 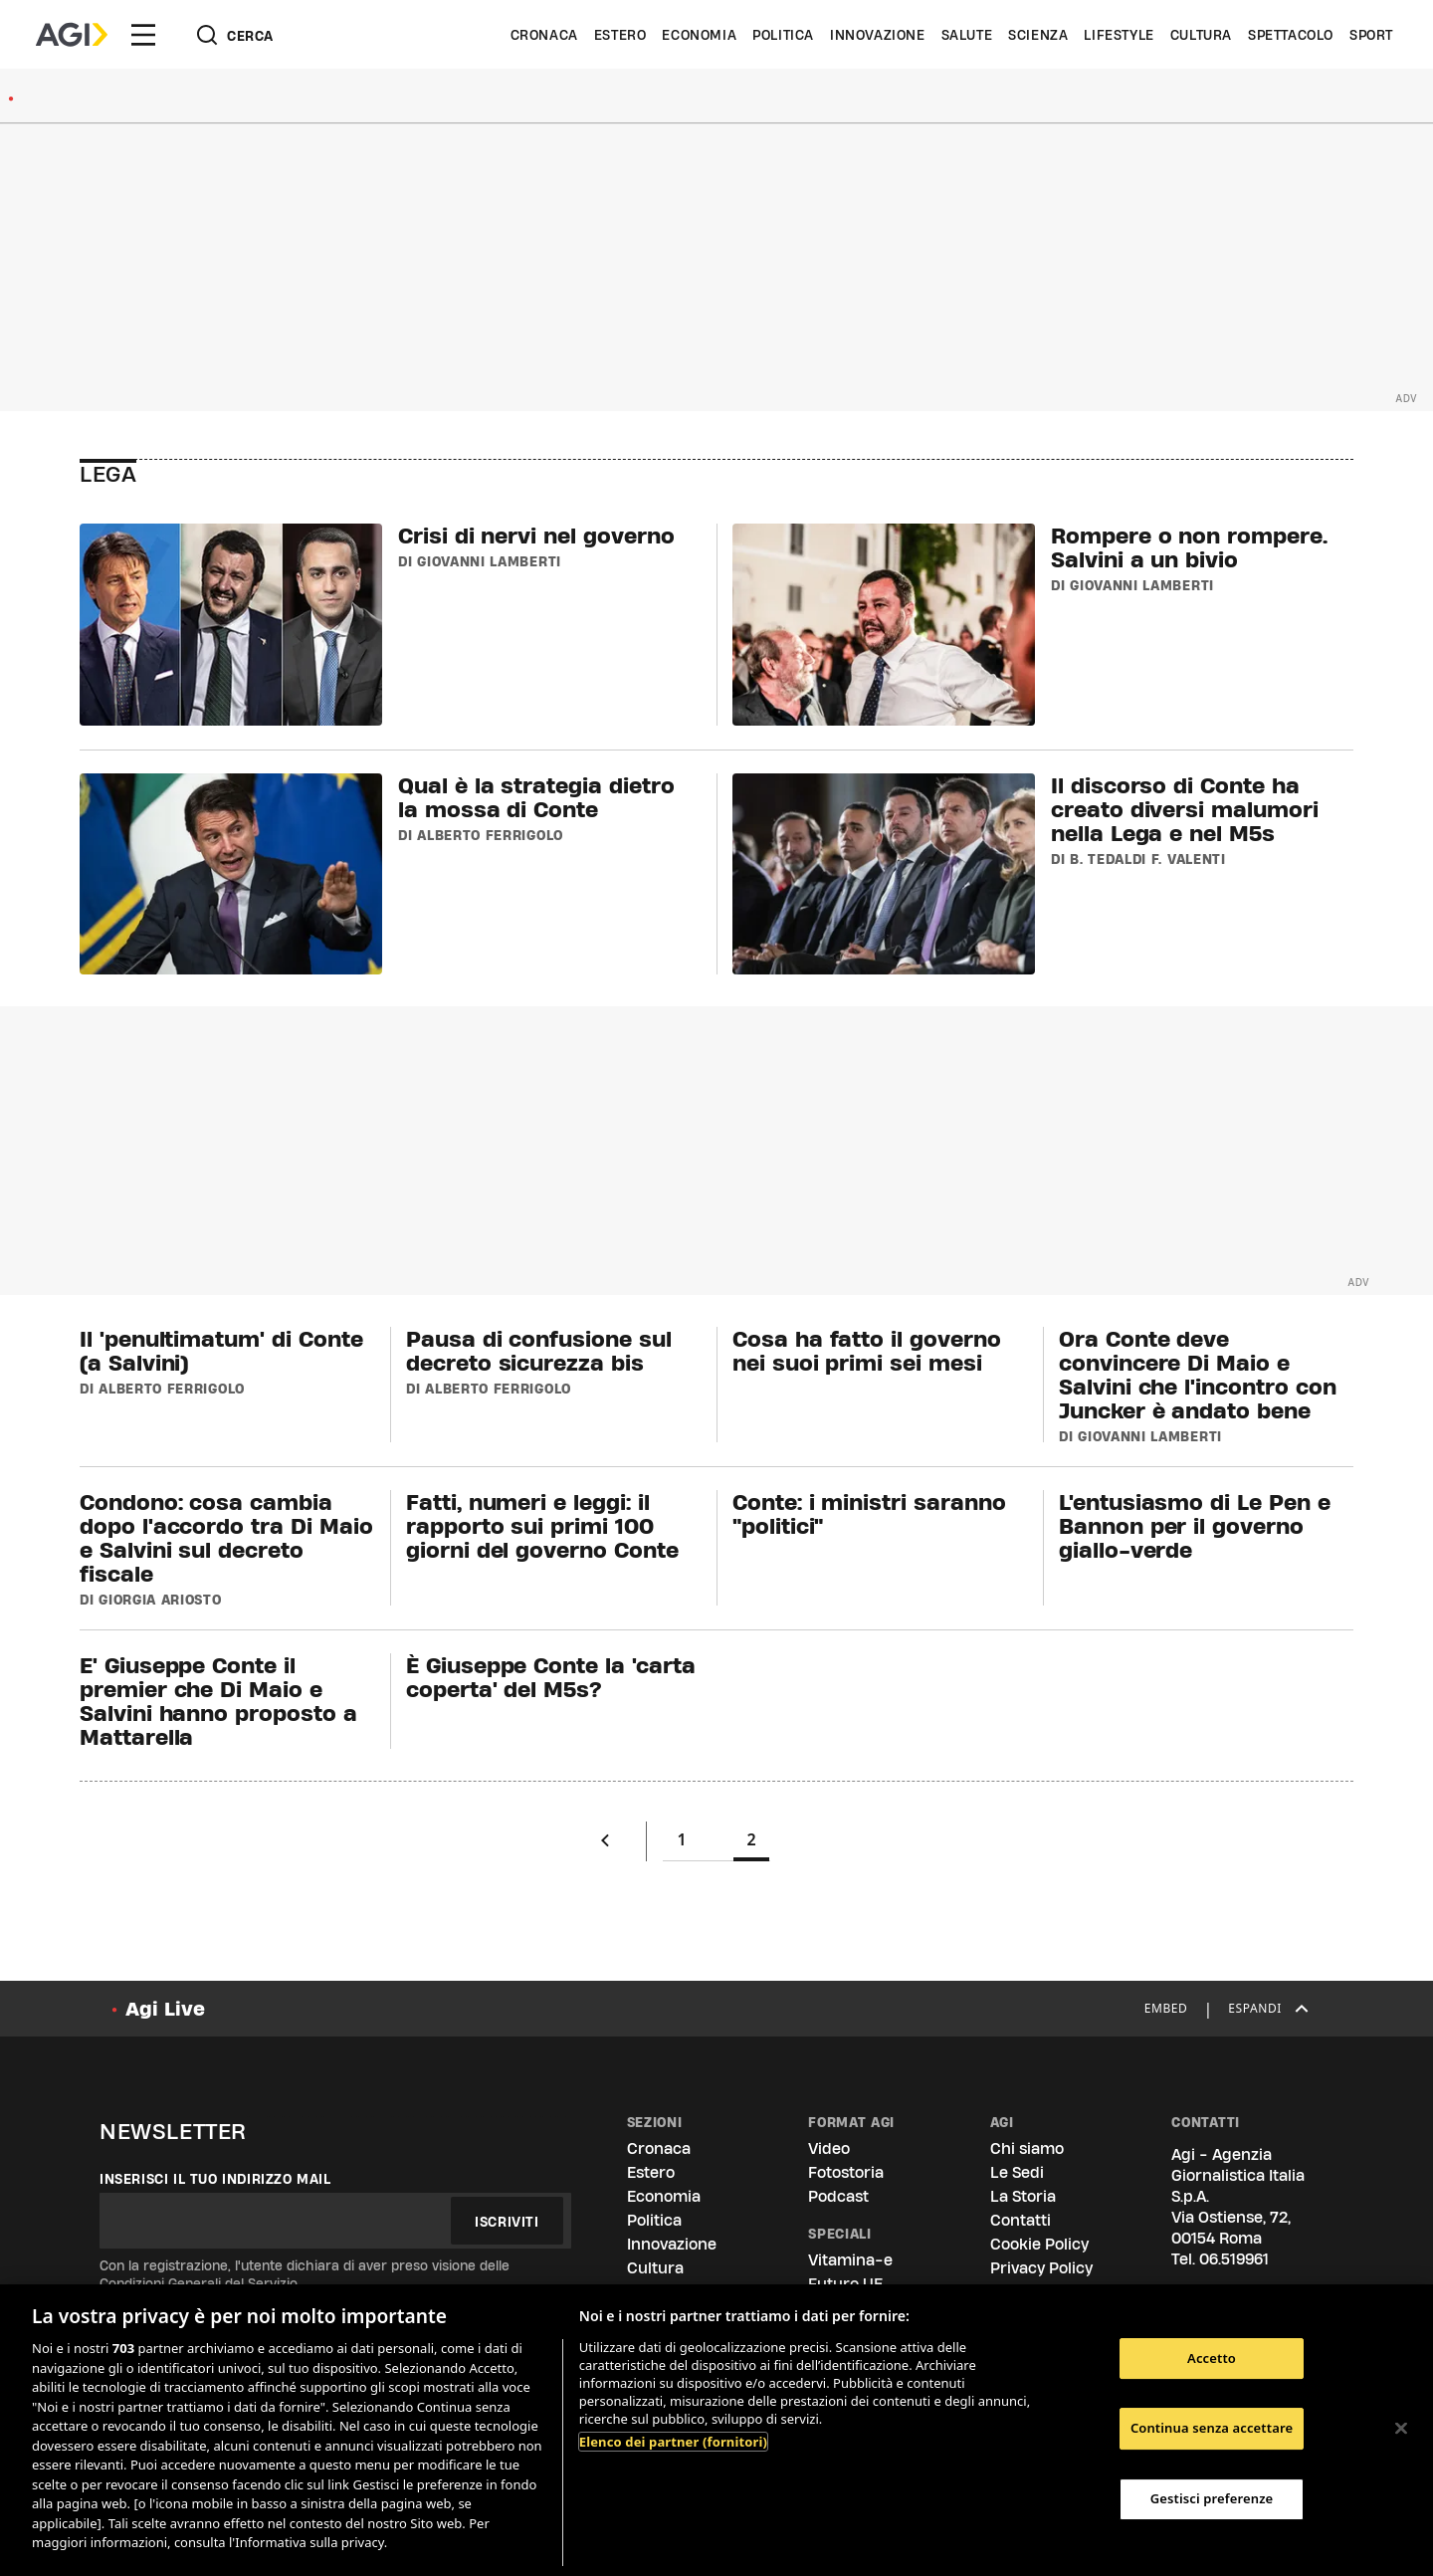 What do you see at coordinates (1211, 2358) in the screenshot?
I see `Accetto` at bounding box center [1211, 2358].